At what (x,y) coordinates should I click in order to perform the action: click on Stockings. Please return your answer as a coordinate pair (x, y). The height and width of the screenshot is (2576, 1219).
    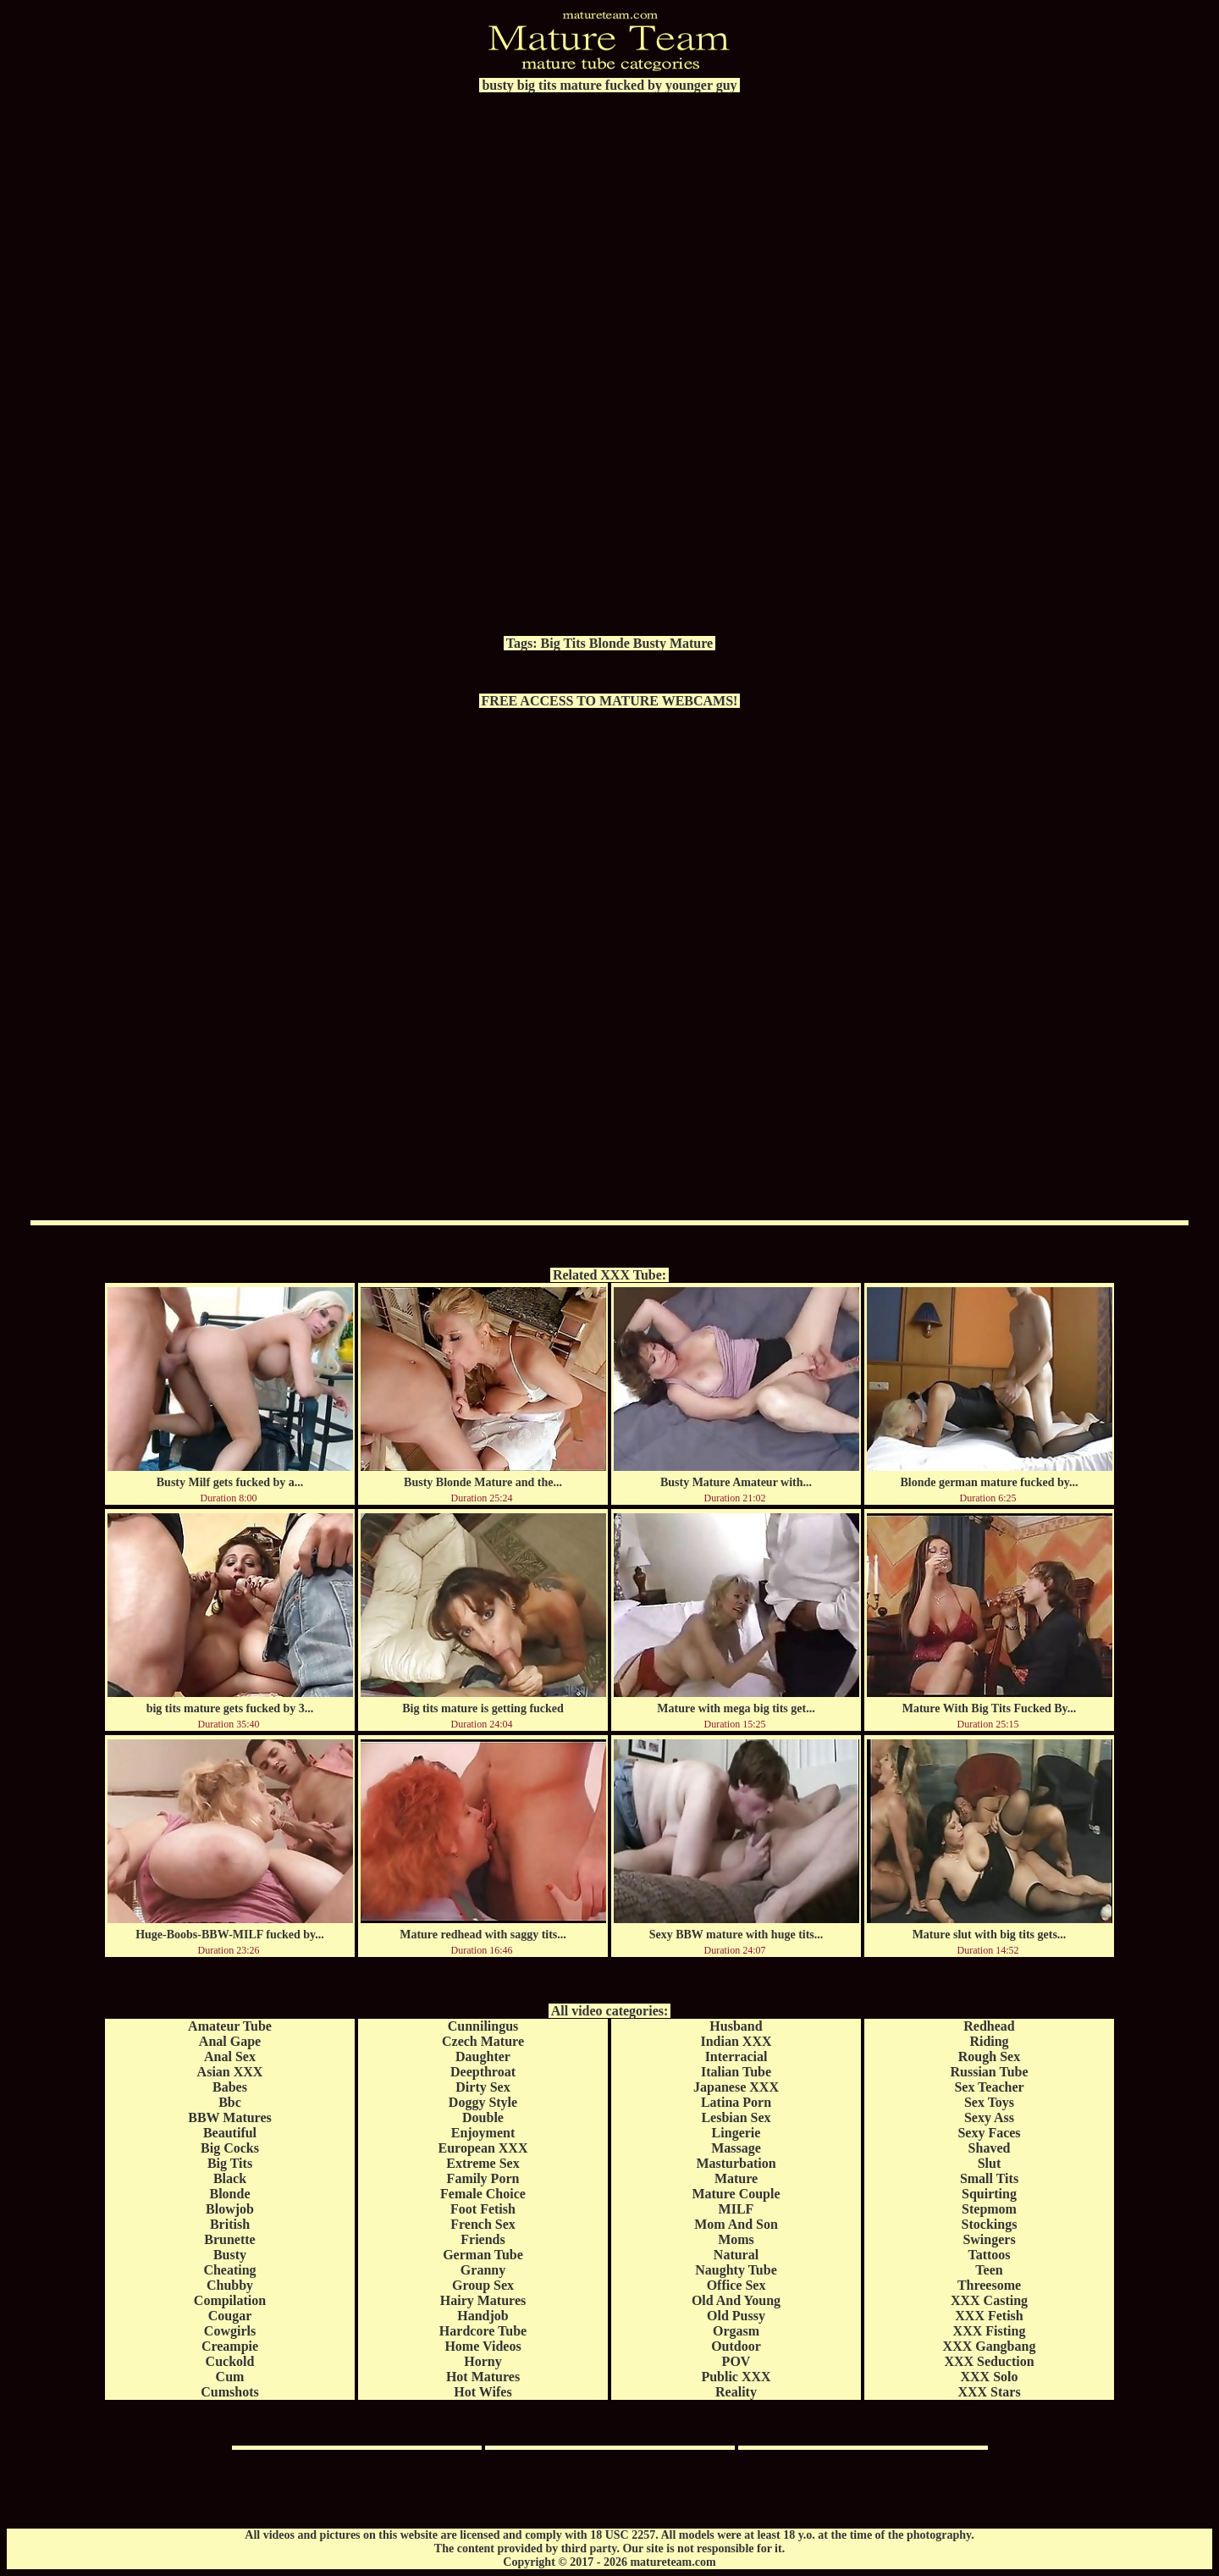
    Looking at the image, I should click on (990, 2224).